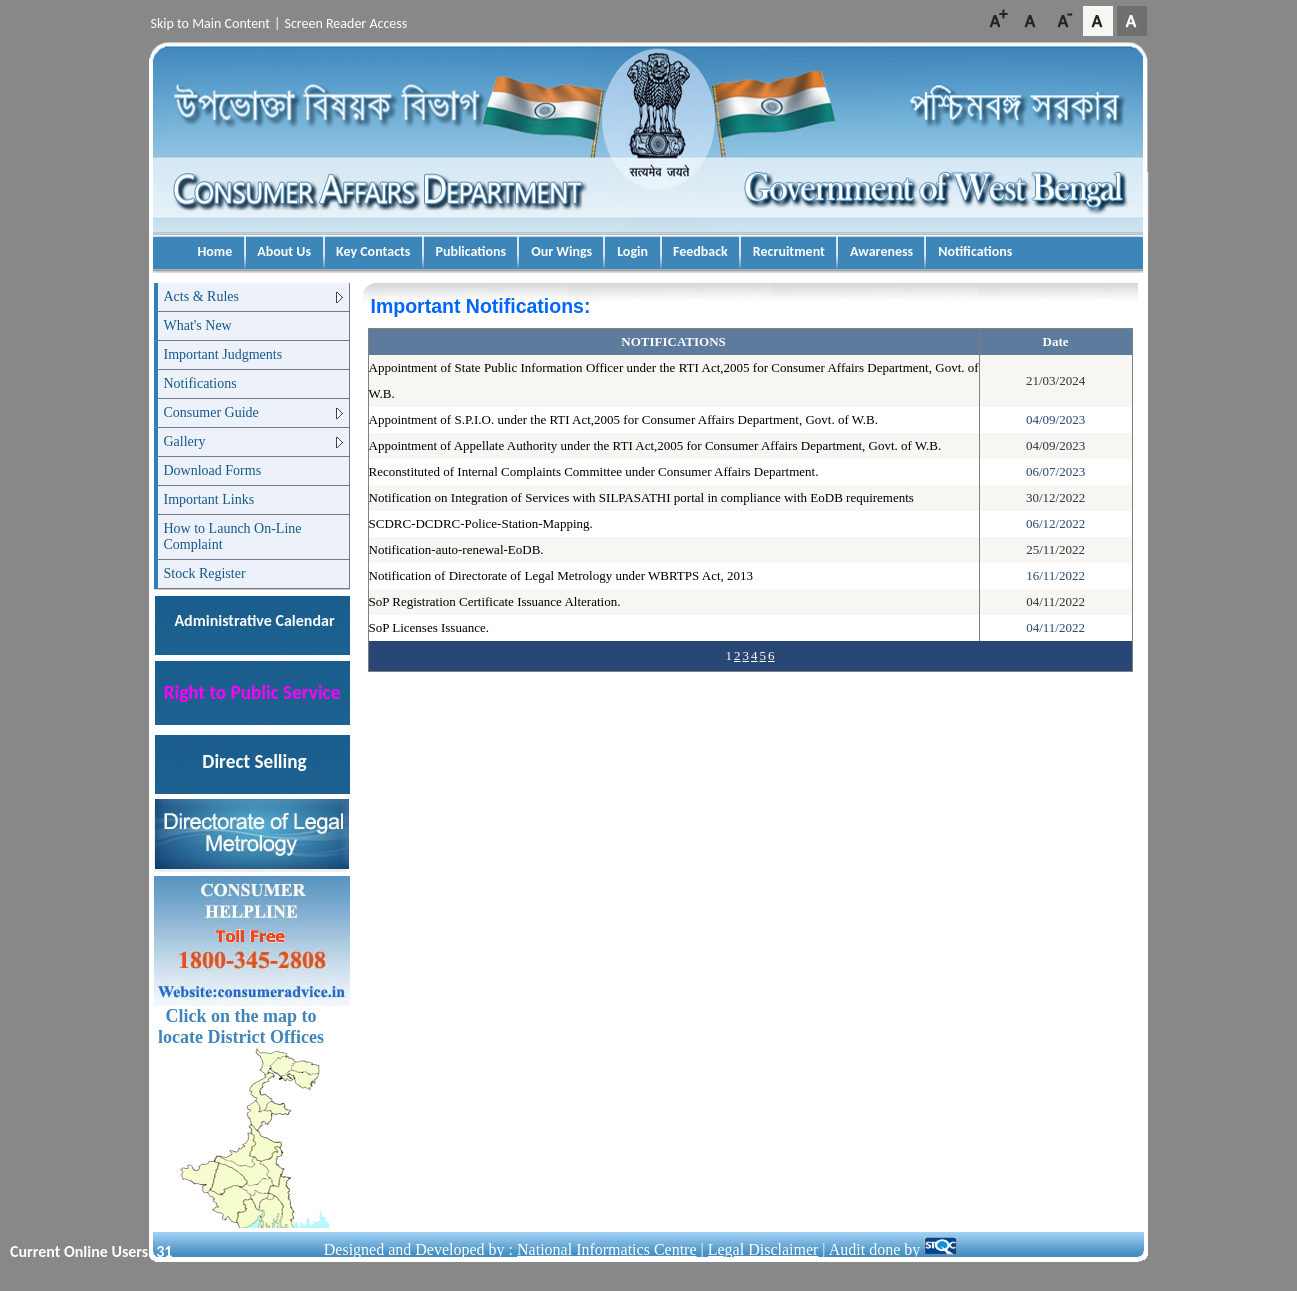 The image size is (1297, 1291). I want to click on SoP Licenses Issuance., so click(429, 627).